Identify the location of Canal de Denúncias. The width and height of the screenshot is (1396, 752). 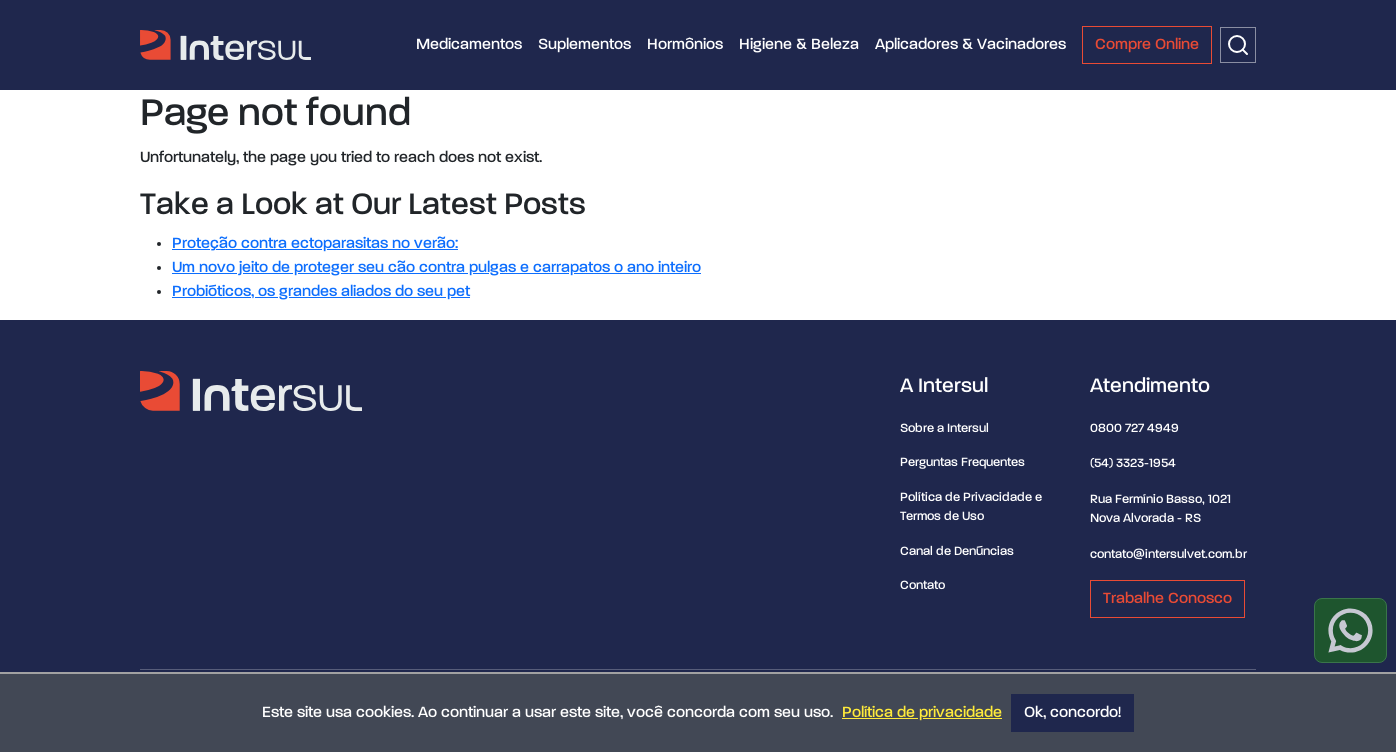
(957, 551).